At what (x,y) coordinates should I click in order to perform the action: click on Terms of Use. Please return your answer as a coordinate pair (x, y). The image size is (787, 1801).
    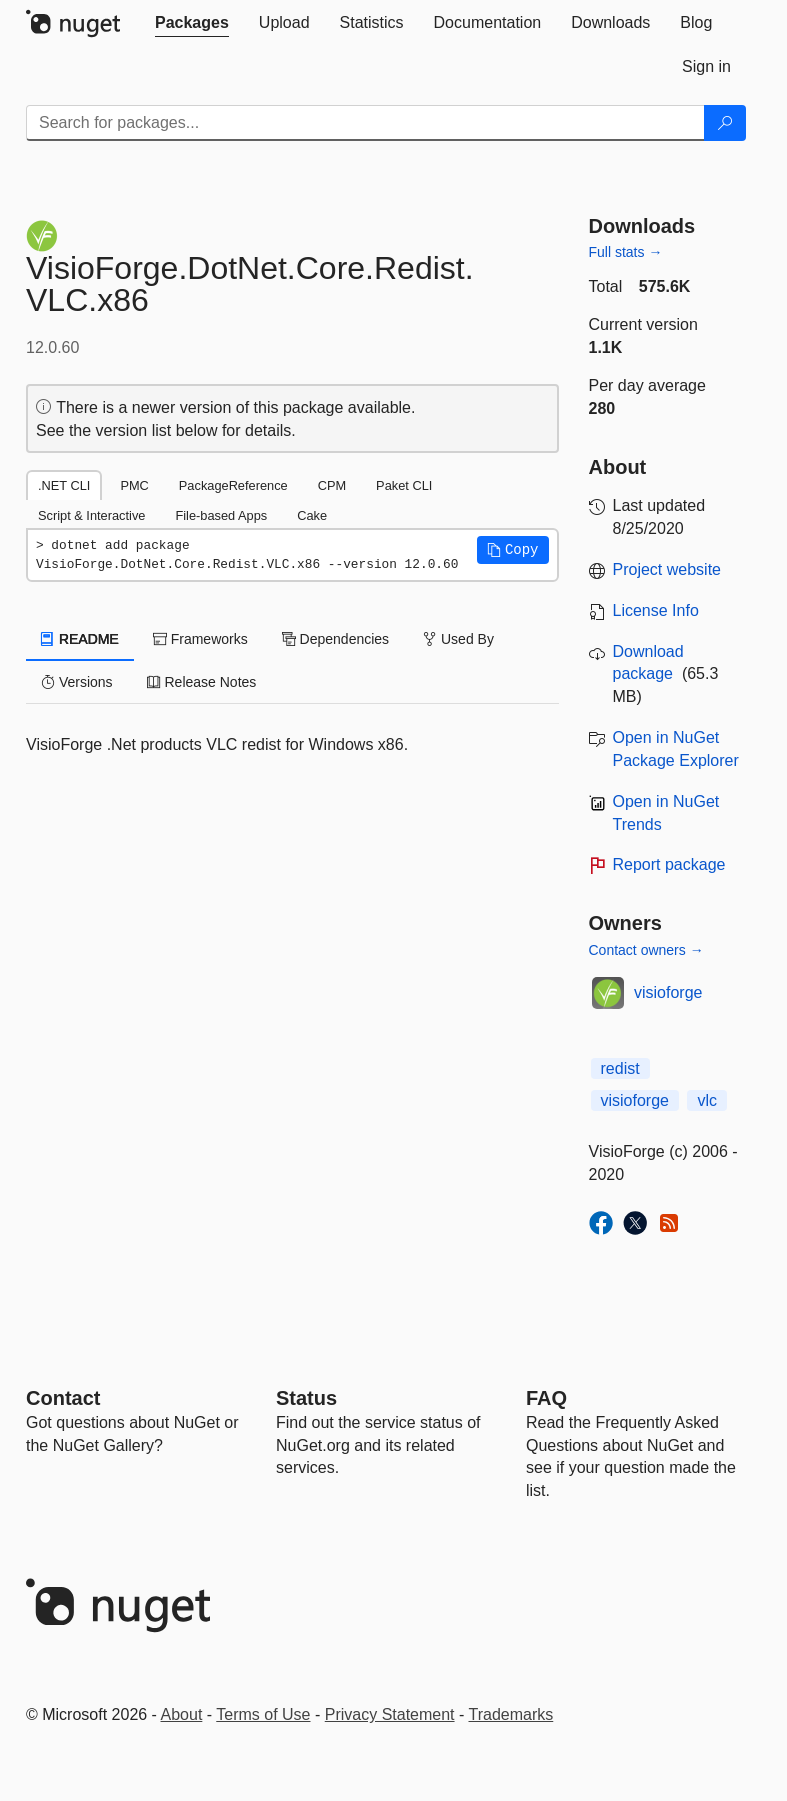
    Looking at the image, I should click on (263, 1714).